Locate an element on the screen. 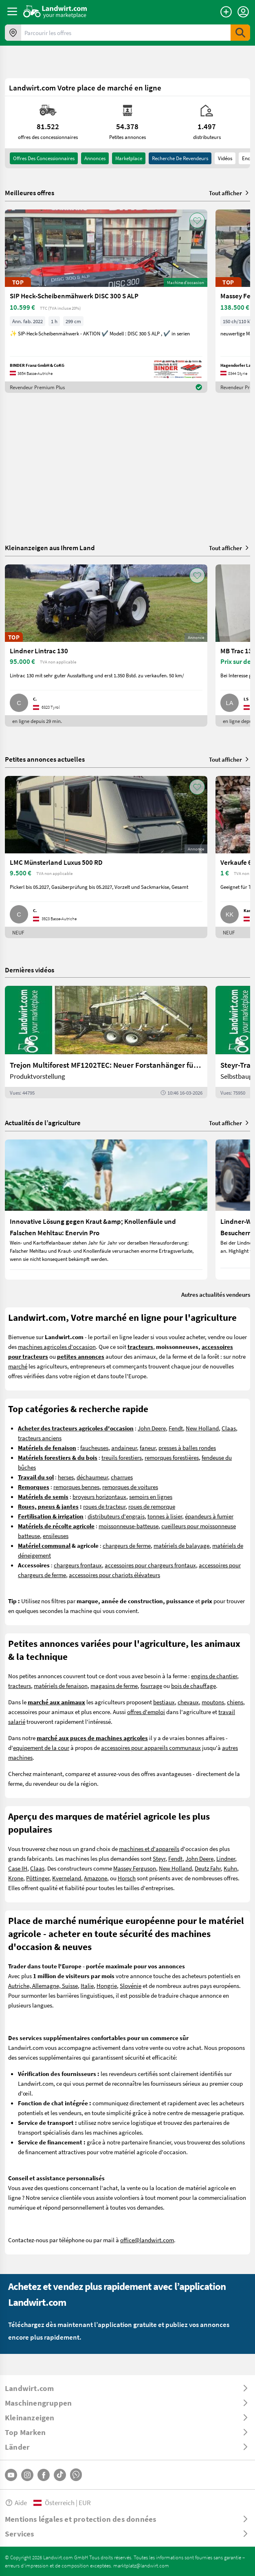 This screenshot has width=255, height=2576. [Offres dans votre région] is located at coordinates (13, 32).